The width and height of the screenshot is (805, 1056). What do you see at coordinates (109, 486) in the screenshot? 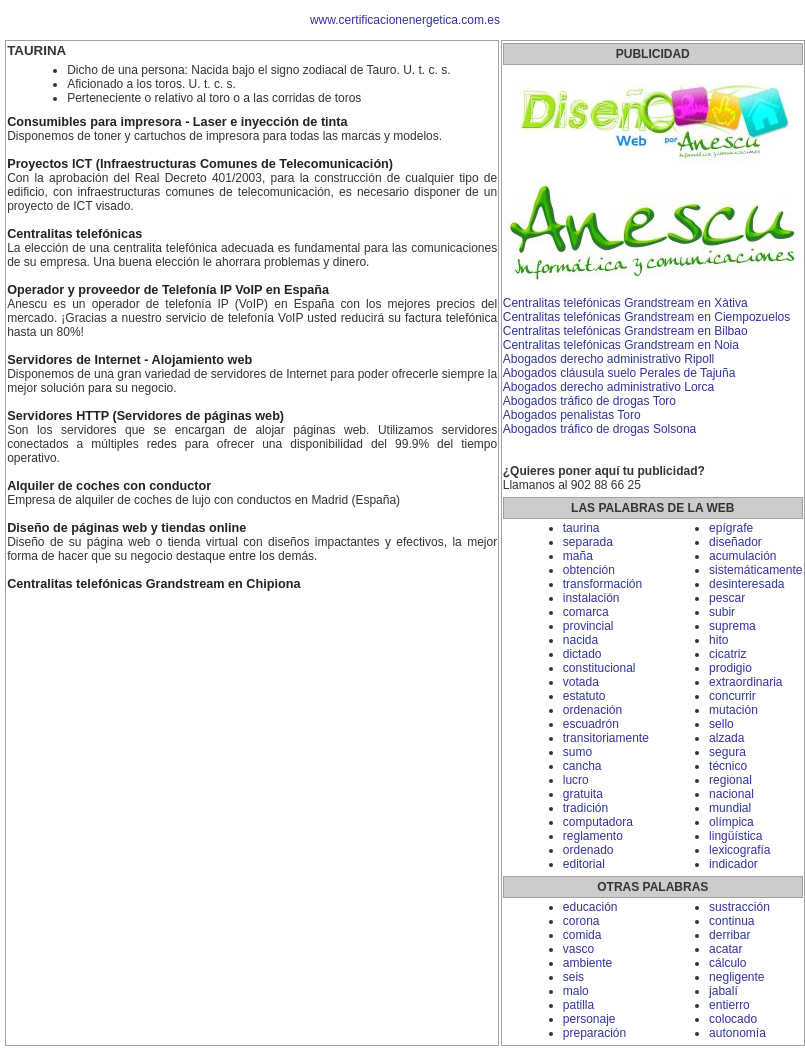
I see `Alquiler de coches con conductor` at bounding box center [109, 486].